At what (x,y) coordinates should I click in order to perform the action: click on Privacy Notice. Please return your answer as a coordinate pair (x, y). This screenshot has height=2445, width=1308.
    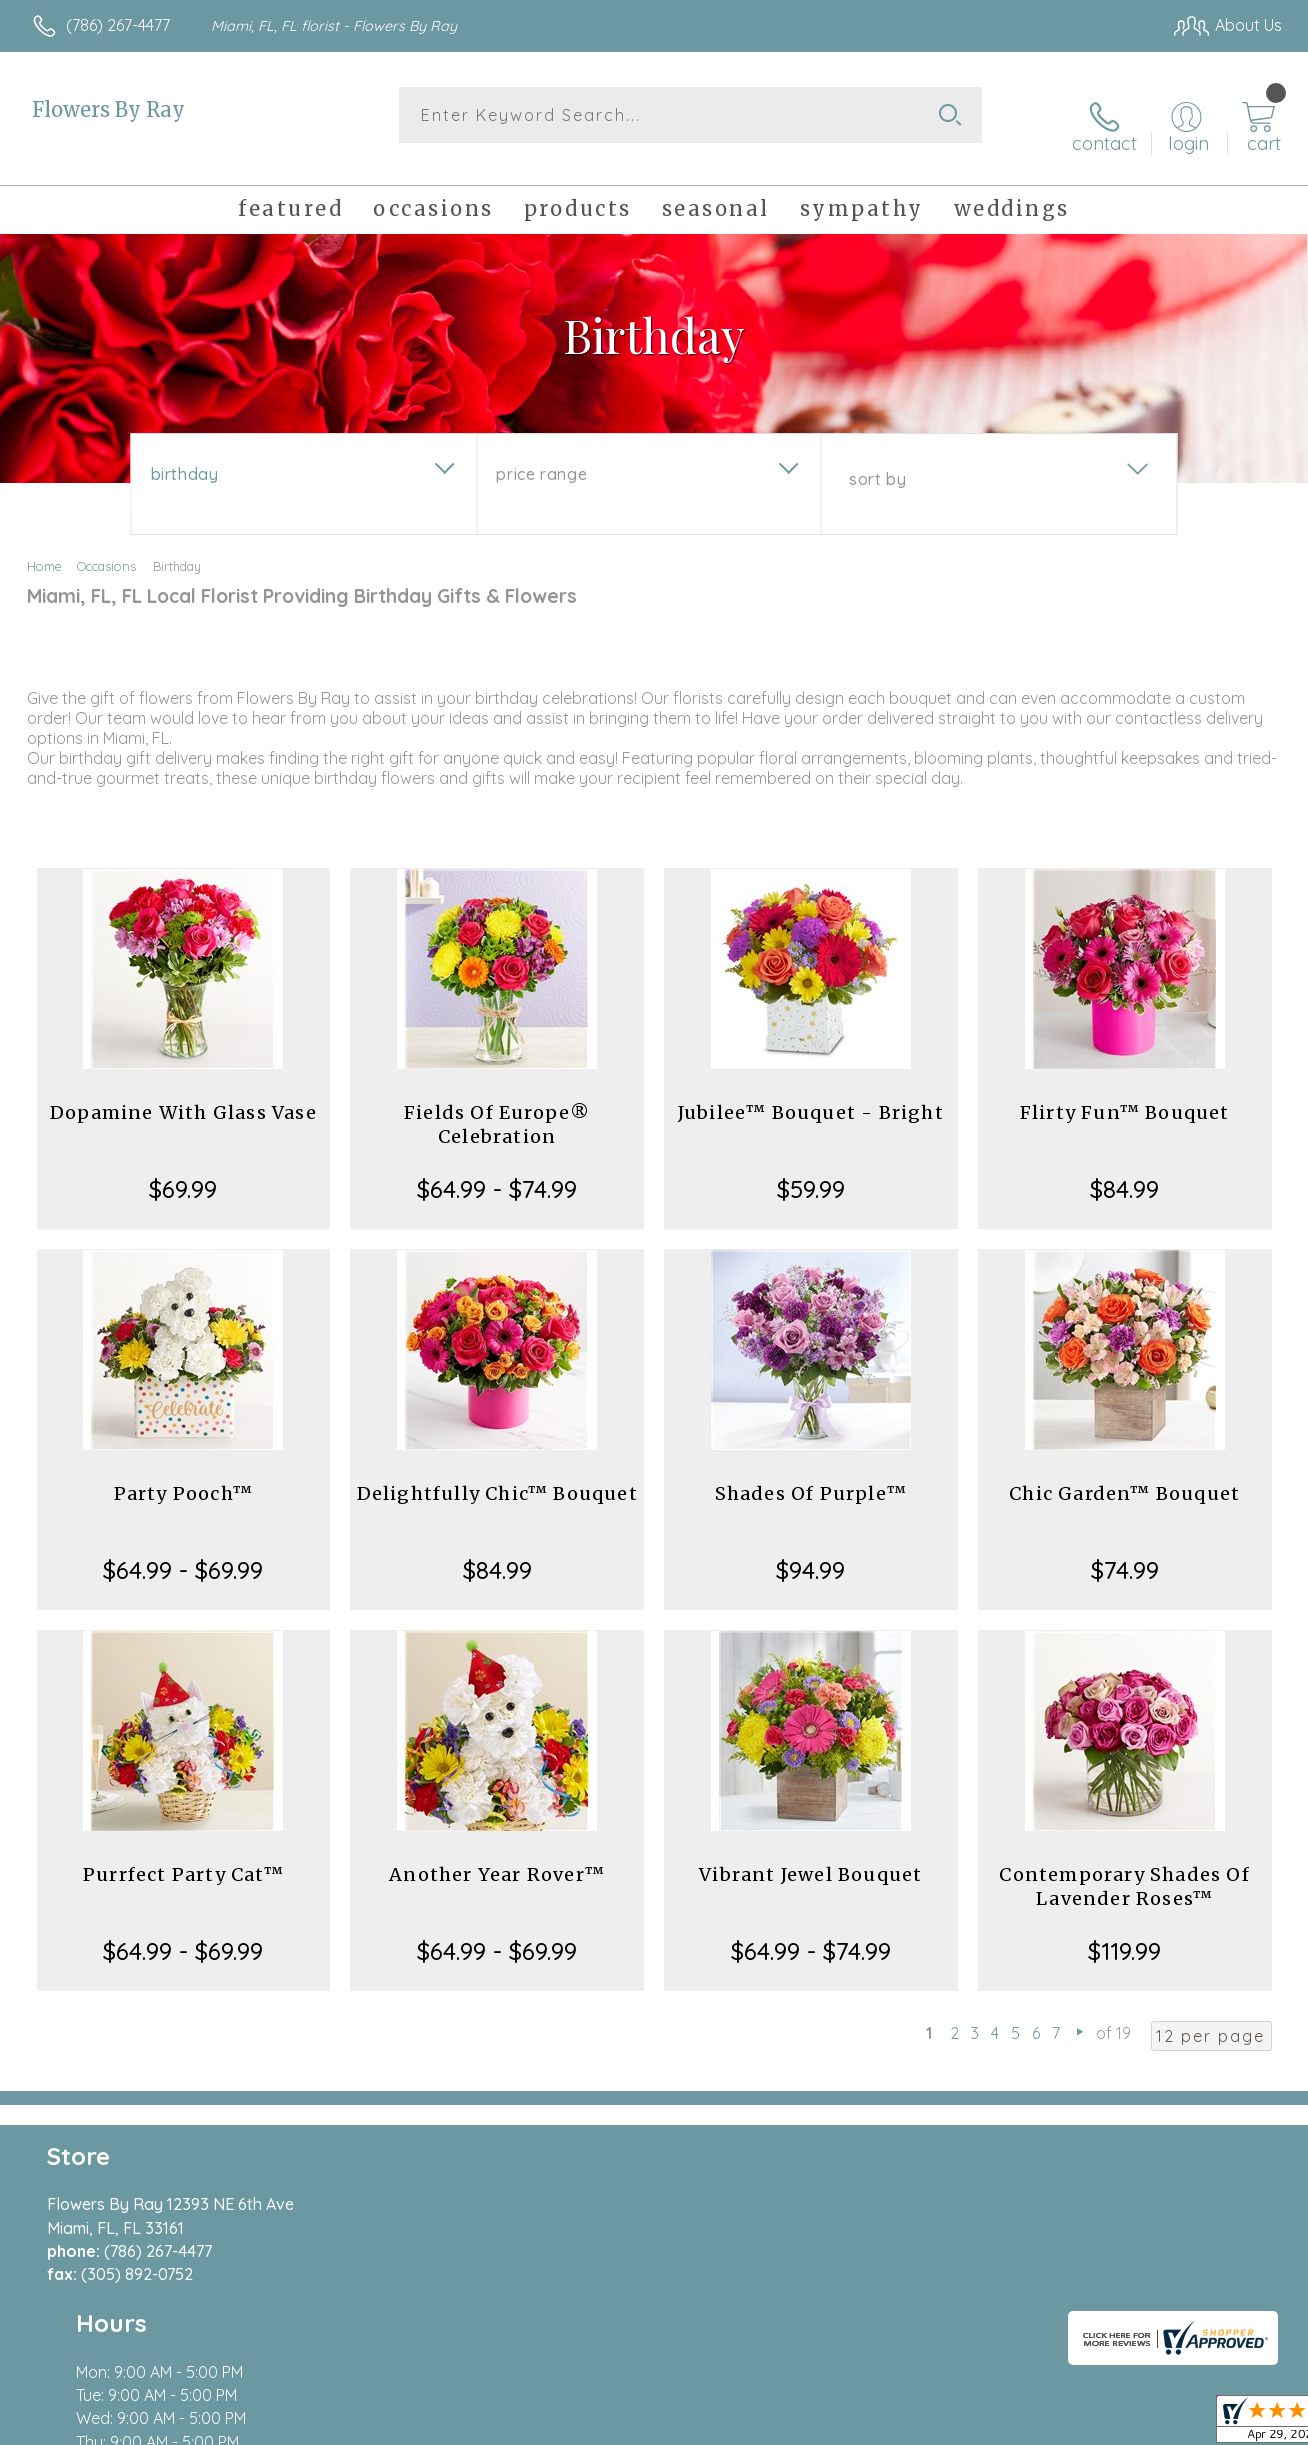
    Looking at the image, I should click on (958, 2424).